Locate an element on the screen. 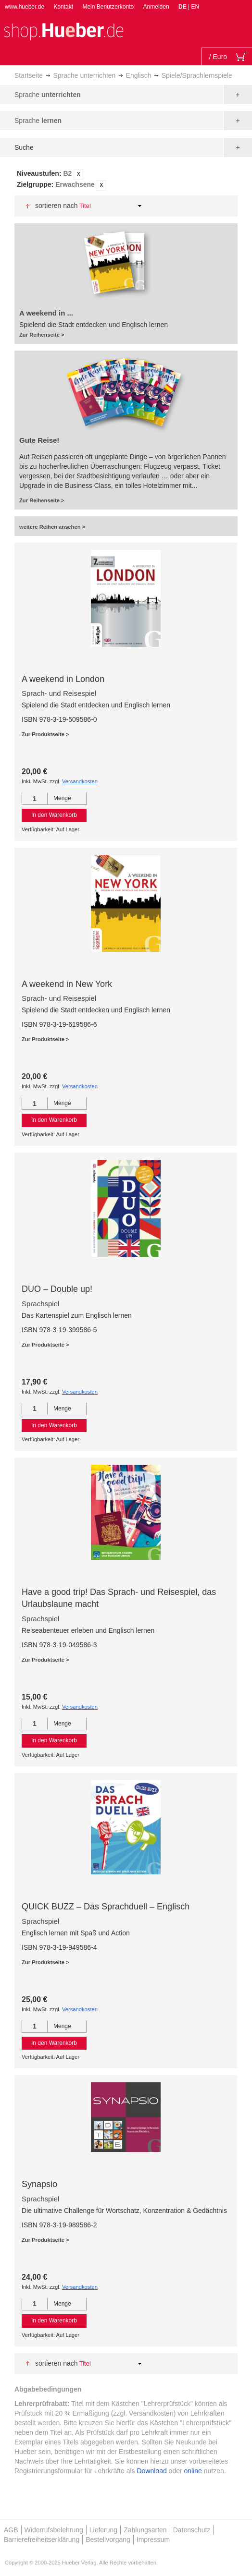  www.hueber.de is located at coordinates (24, 6).